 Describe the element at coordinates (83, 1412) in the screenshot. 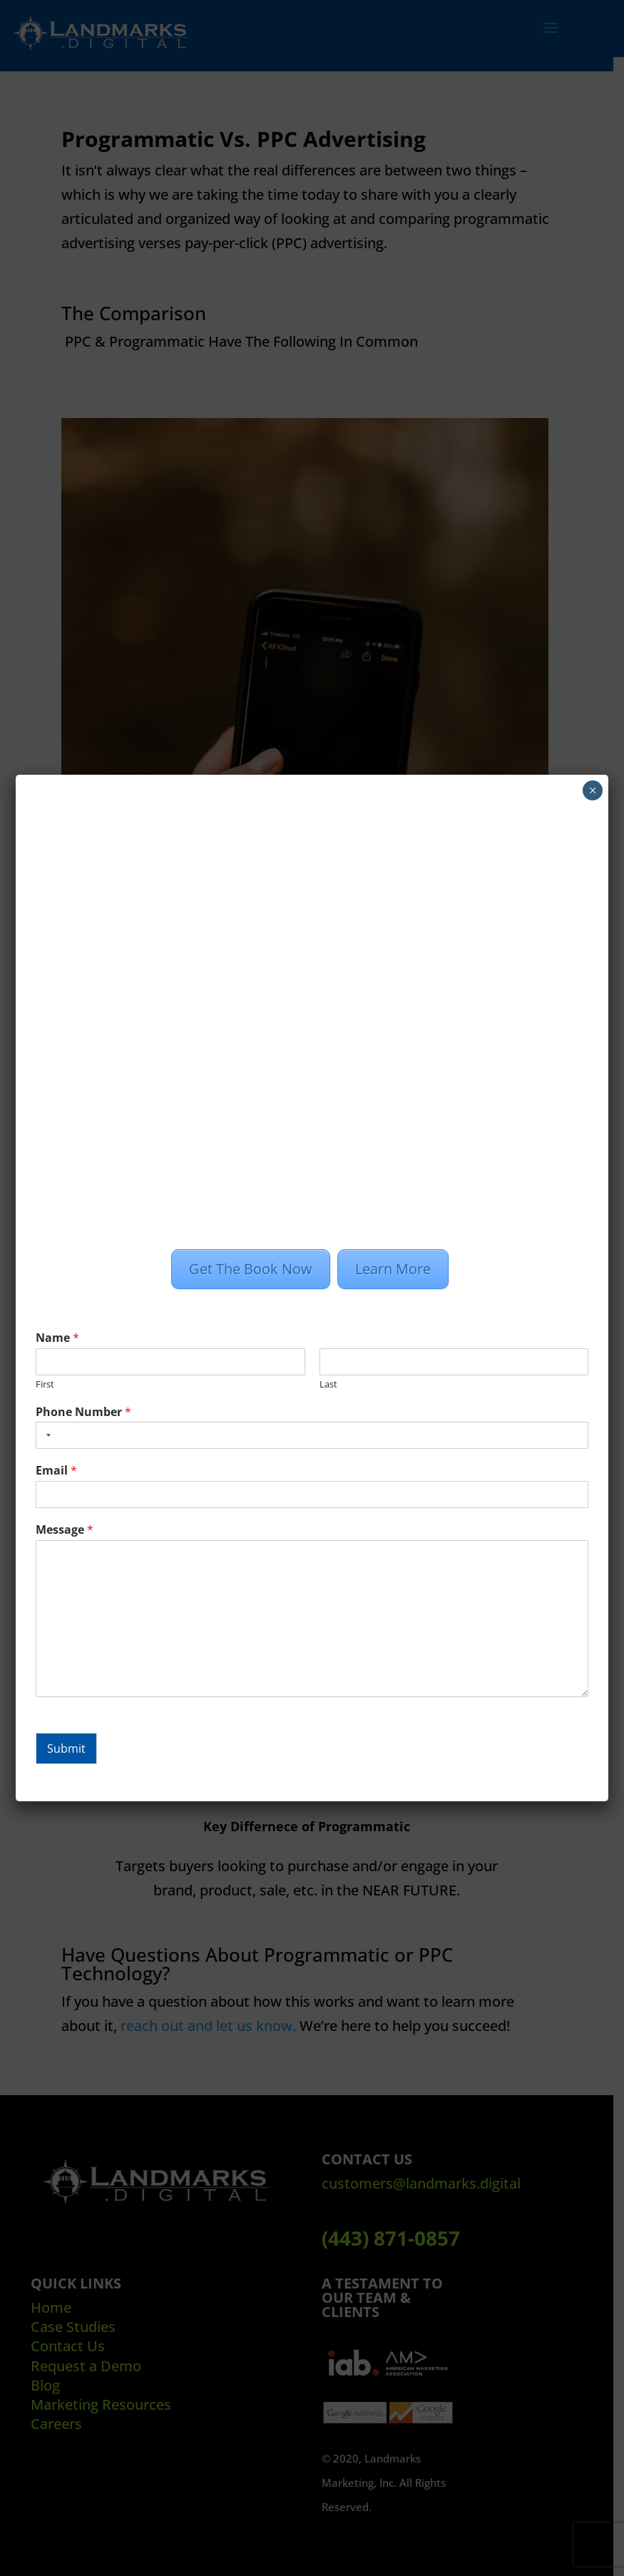

I see `Phone Number` at that location.